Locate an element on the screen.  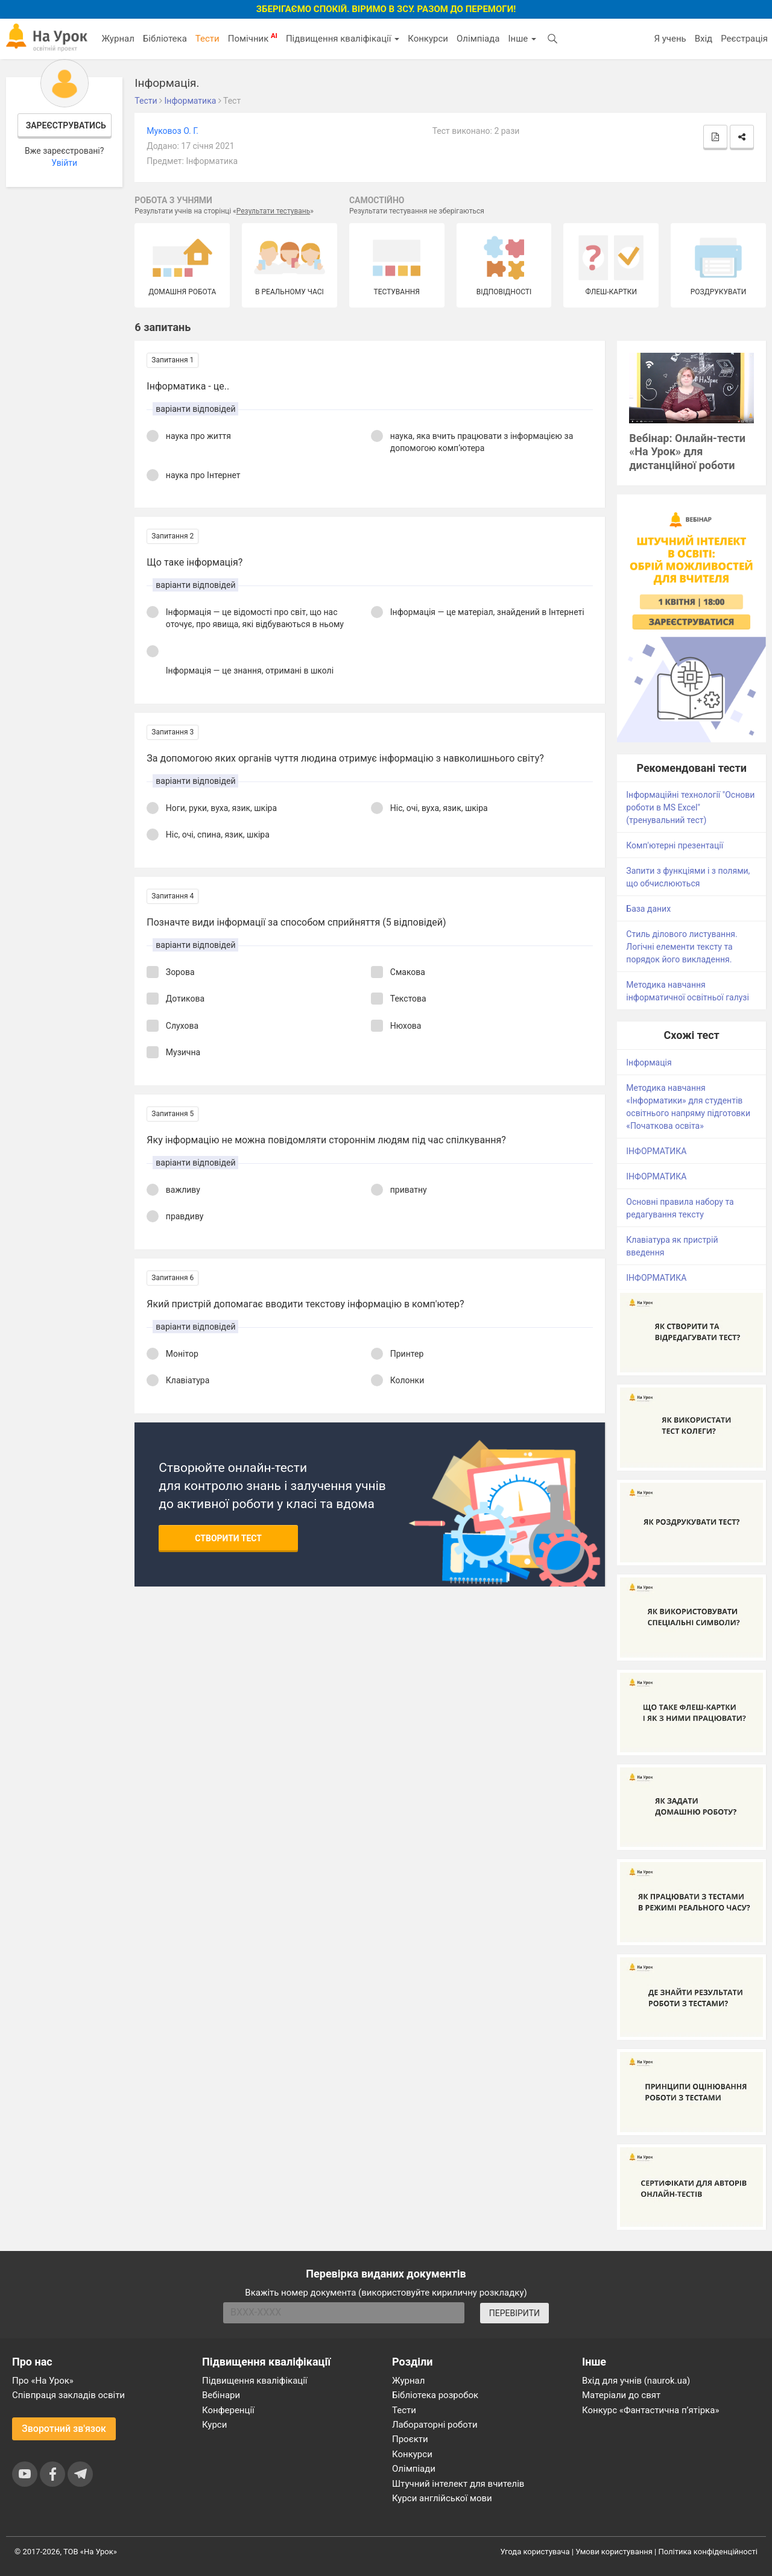
Інше is located at coordinates (522, 38).